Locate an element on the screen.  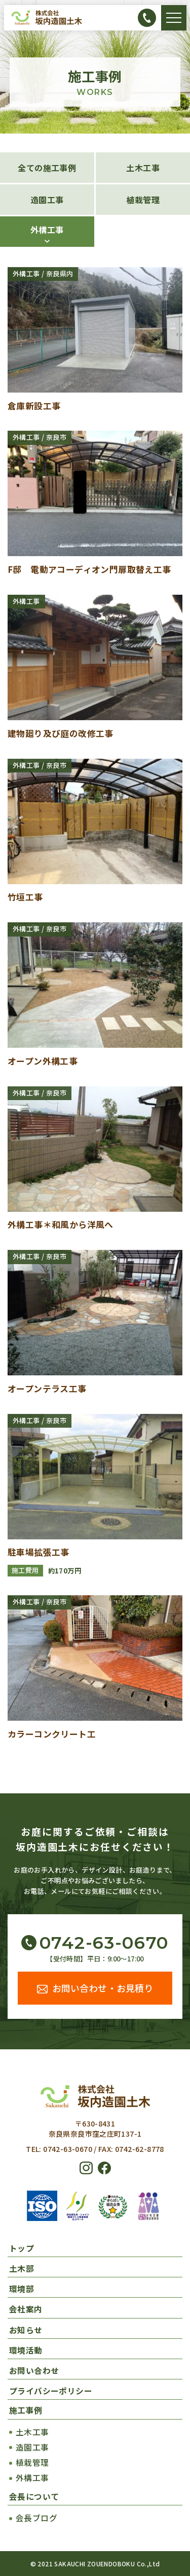
会長ブログ is located at coordinates (36, 2518).